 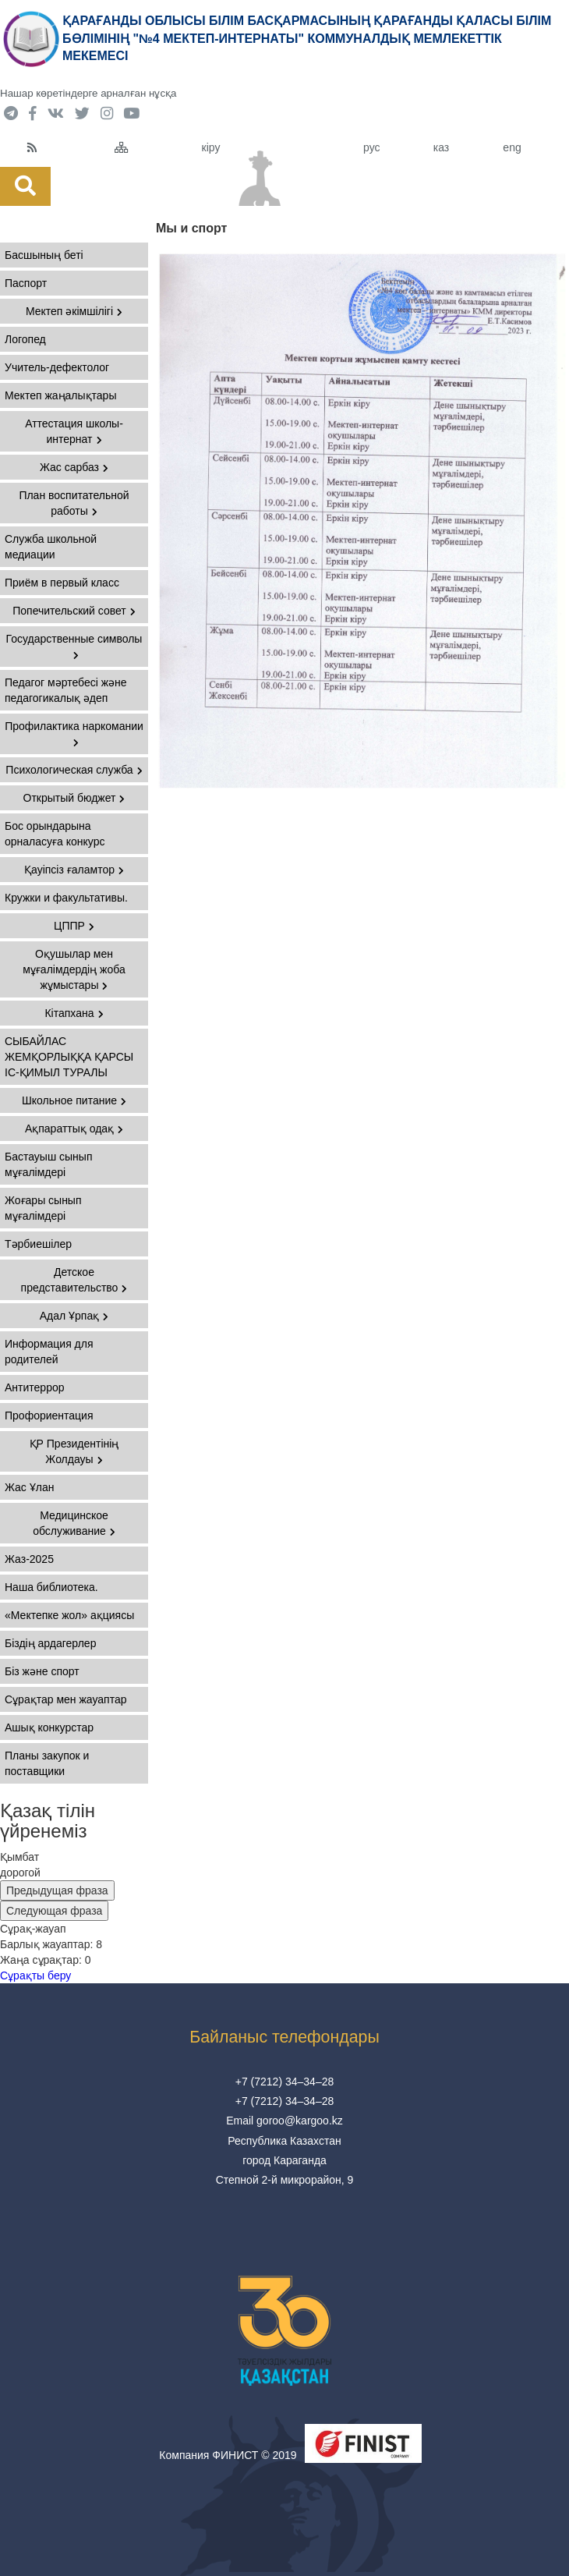 What do you see at coordinates (65, 1699) in the screenshot?
I see `Сұрақтар мен жауаптар` at bounding box center [65, 1699].